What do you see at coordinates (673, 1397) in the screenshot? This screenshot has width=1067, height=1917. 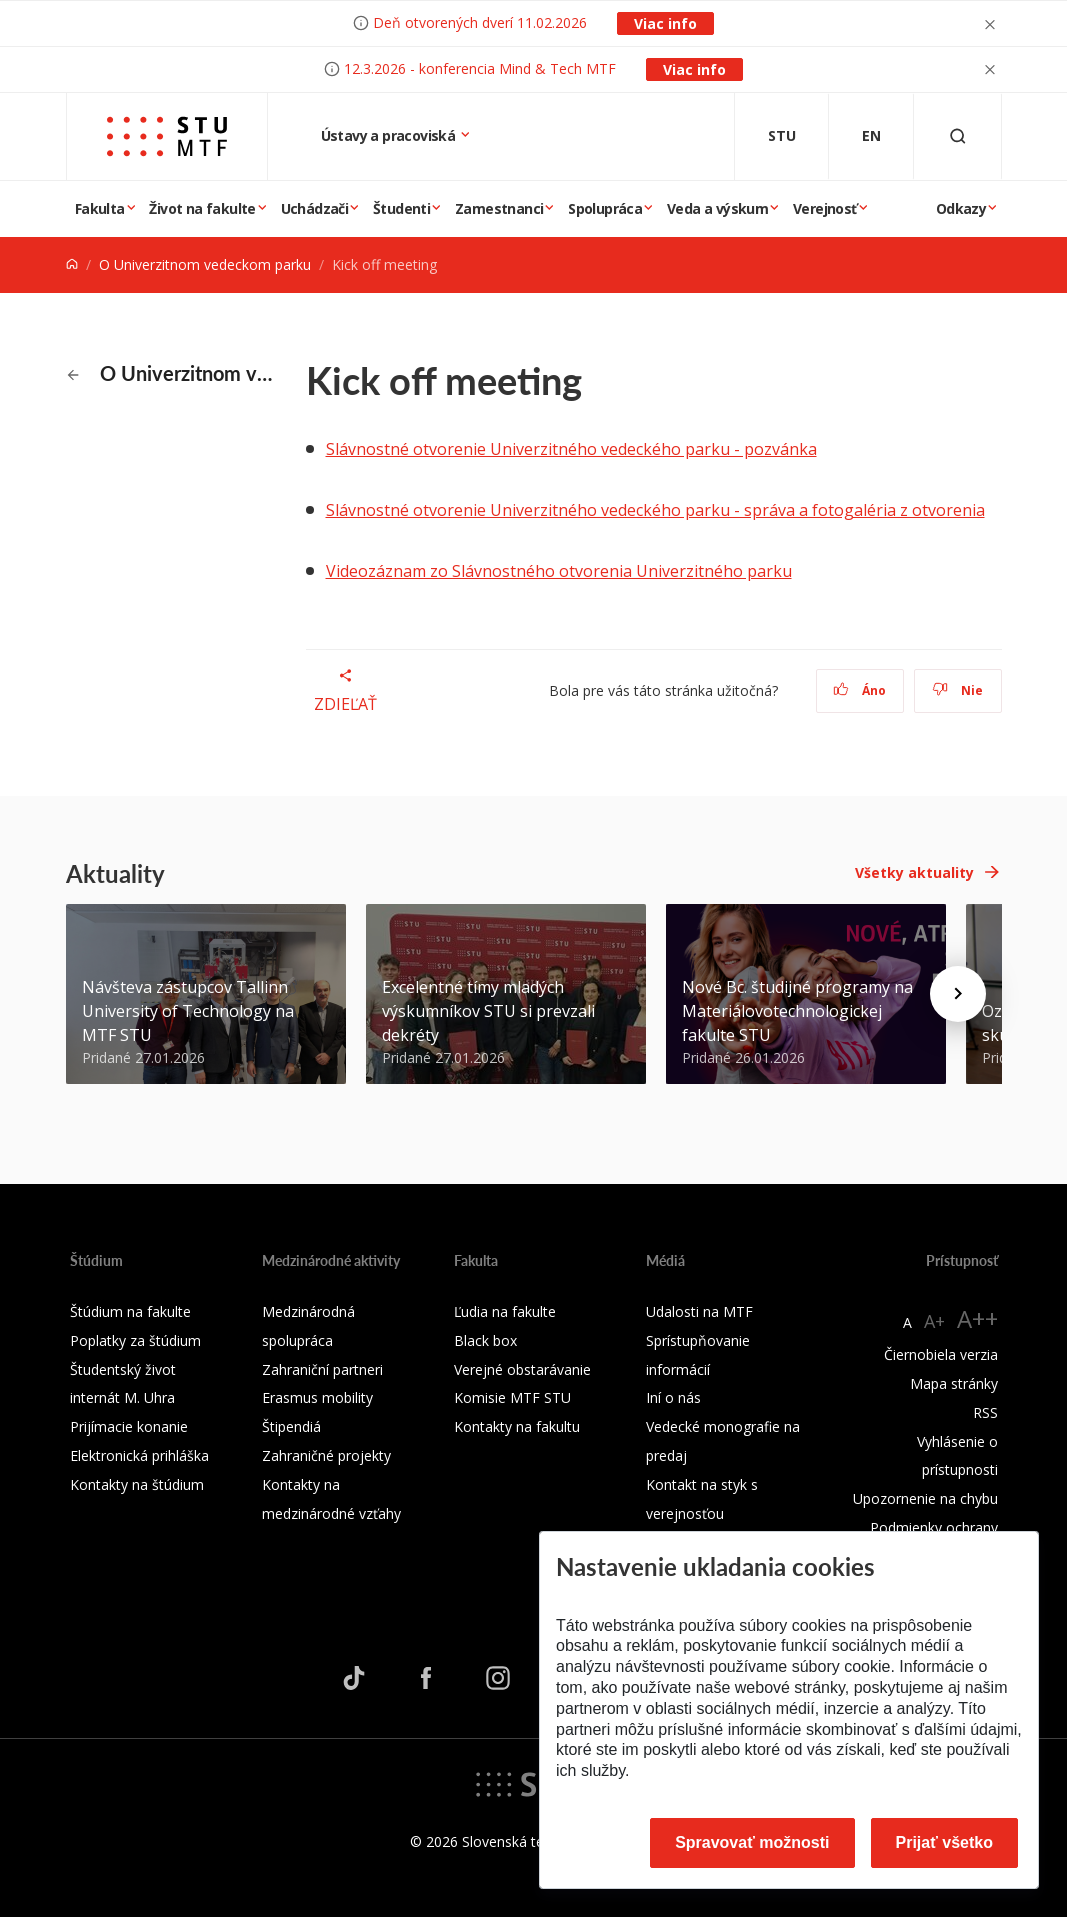 I see `Iní o nás` at bounding box center [673, 1397].